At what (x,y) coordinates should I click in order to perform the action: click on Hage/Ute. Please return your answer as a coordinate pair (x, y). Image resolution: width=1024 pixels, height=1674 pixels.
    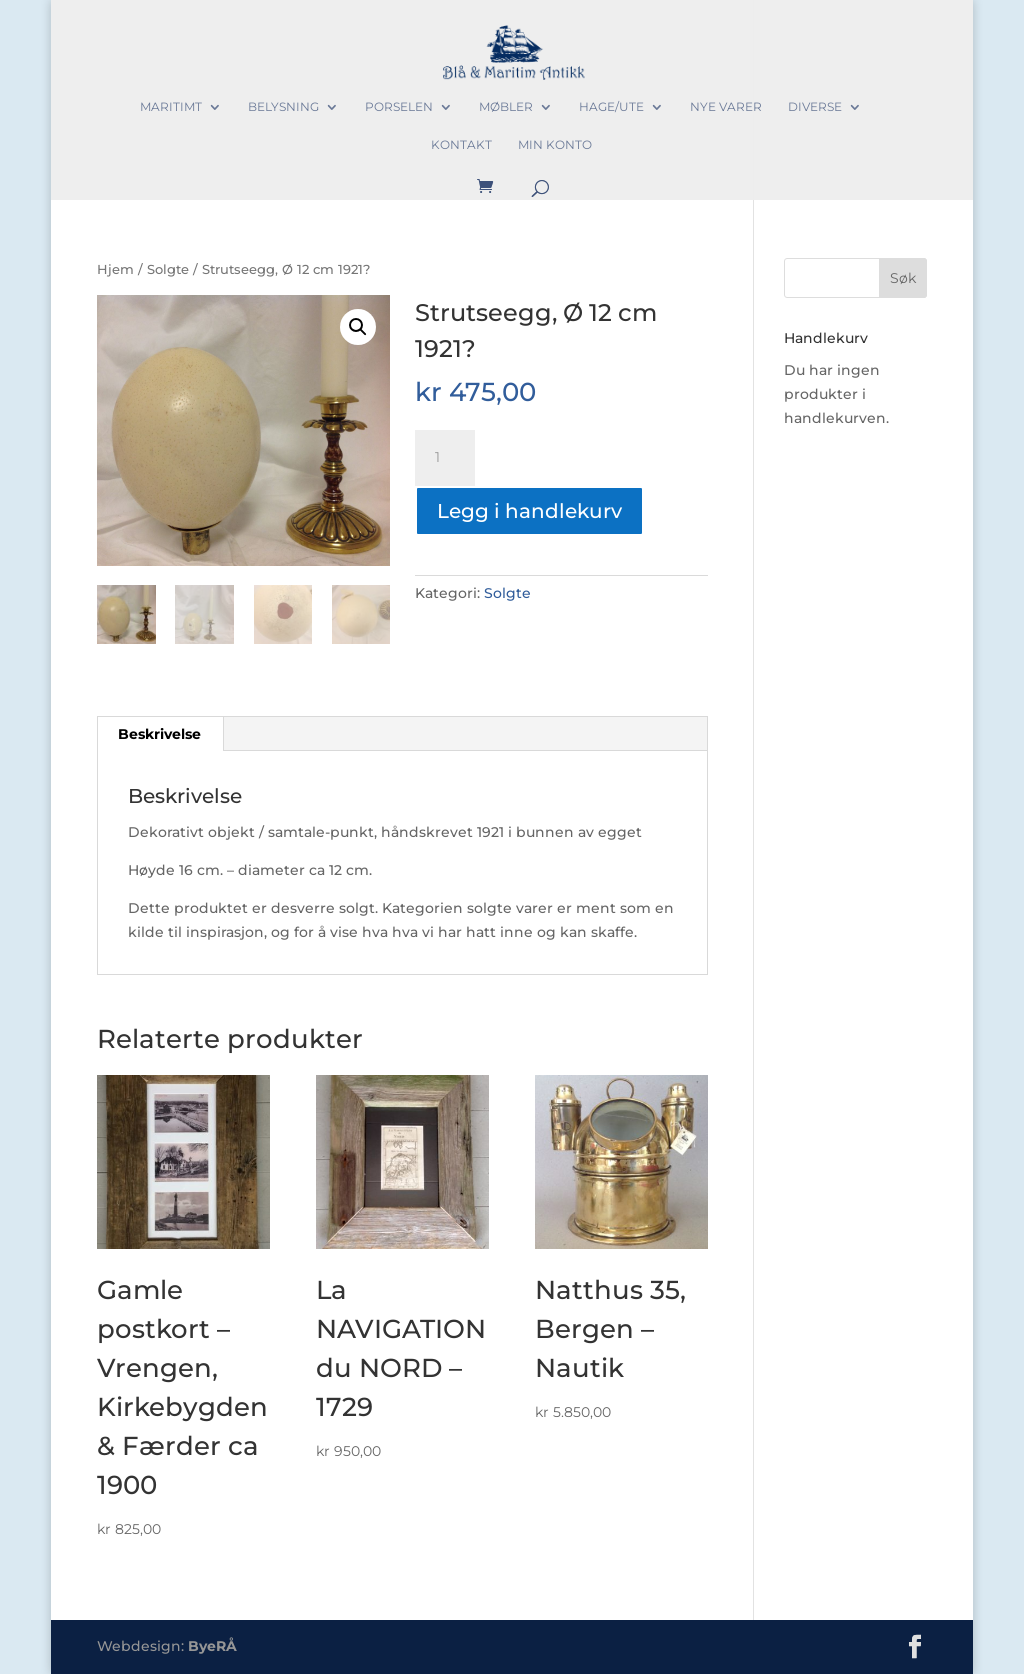
    Looking at the image, I should click on (611, 107).